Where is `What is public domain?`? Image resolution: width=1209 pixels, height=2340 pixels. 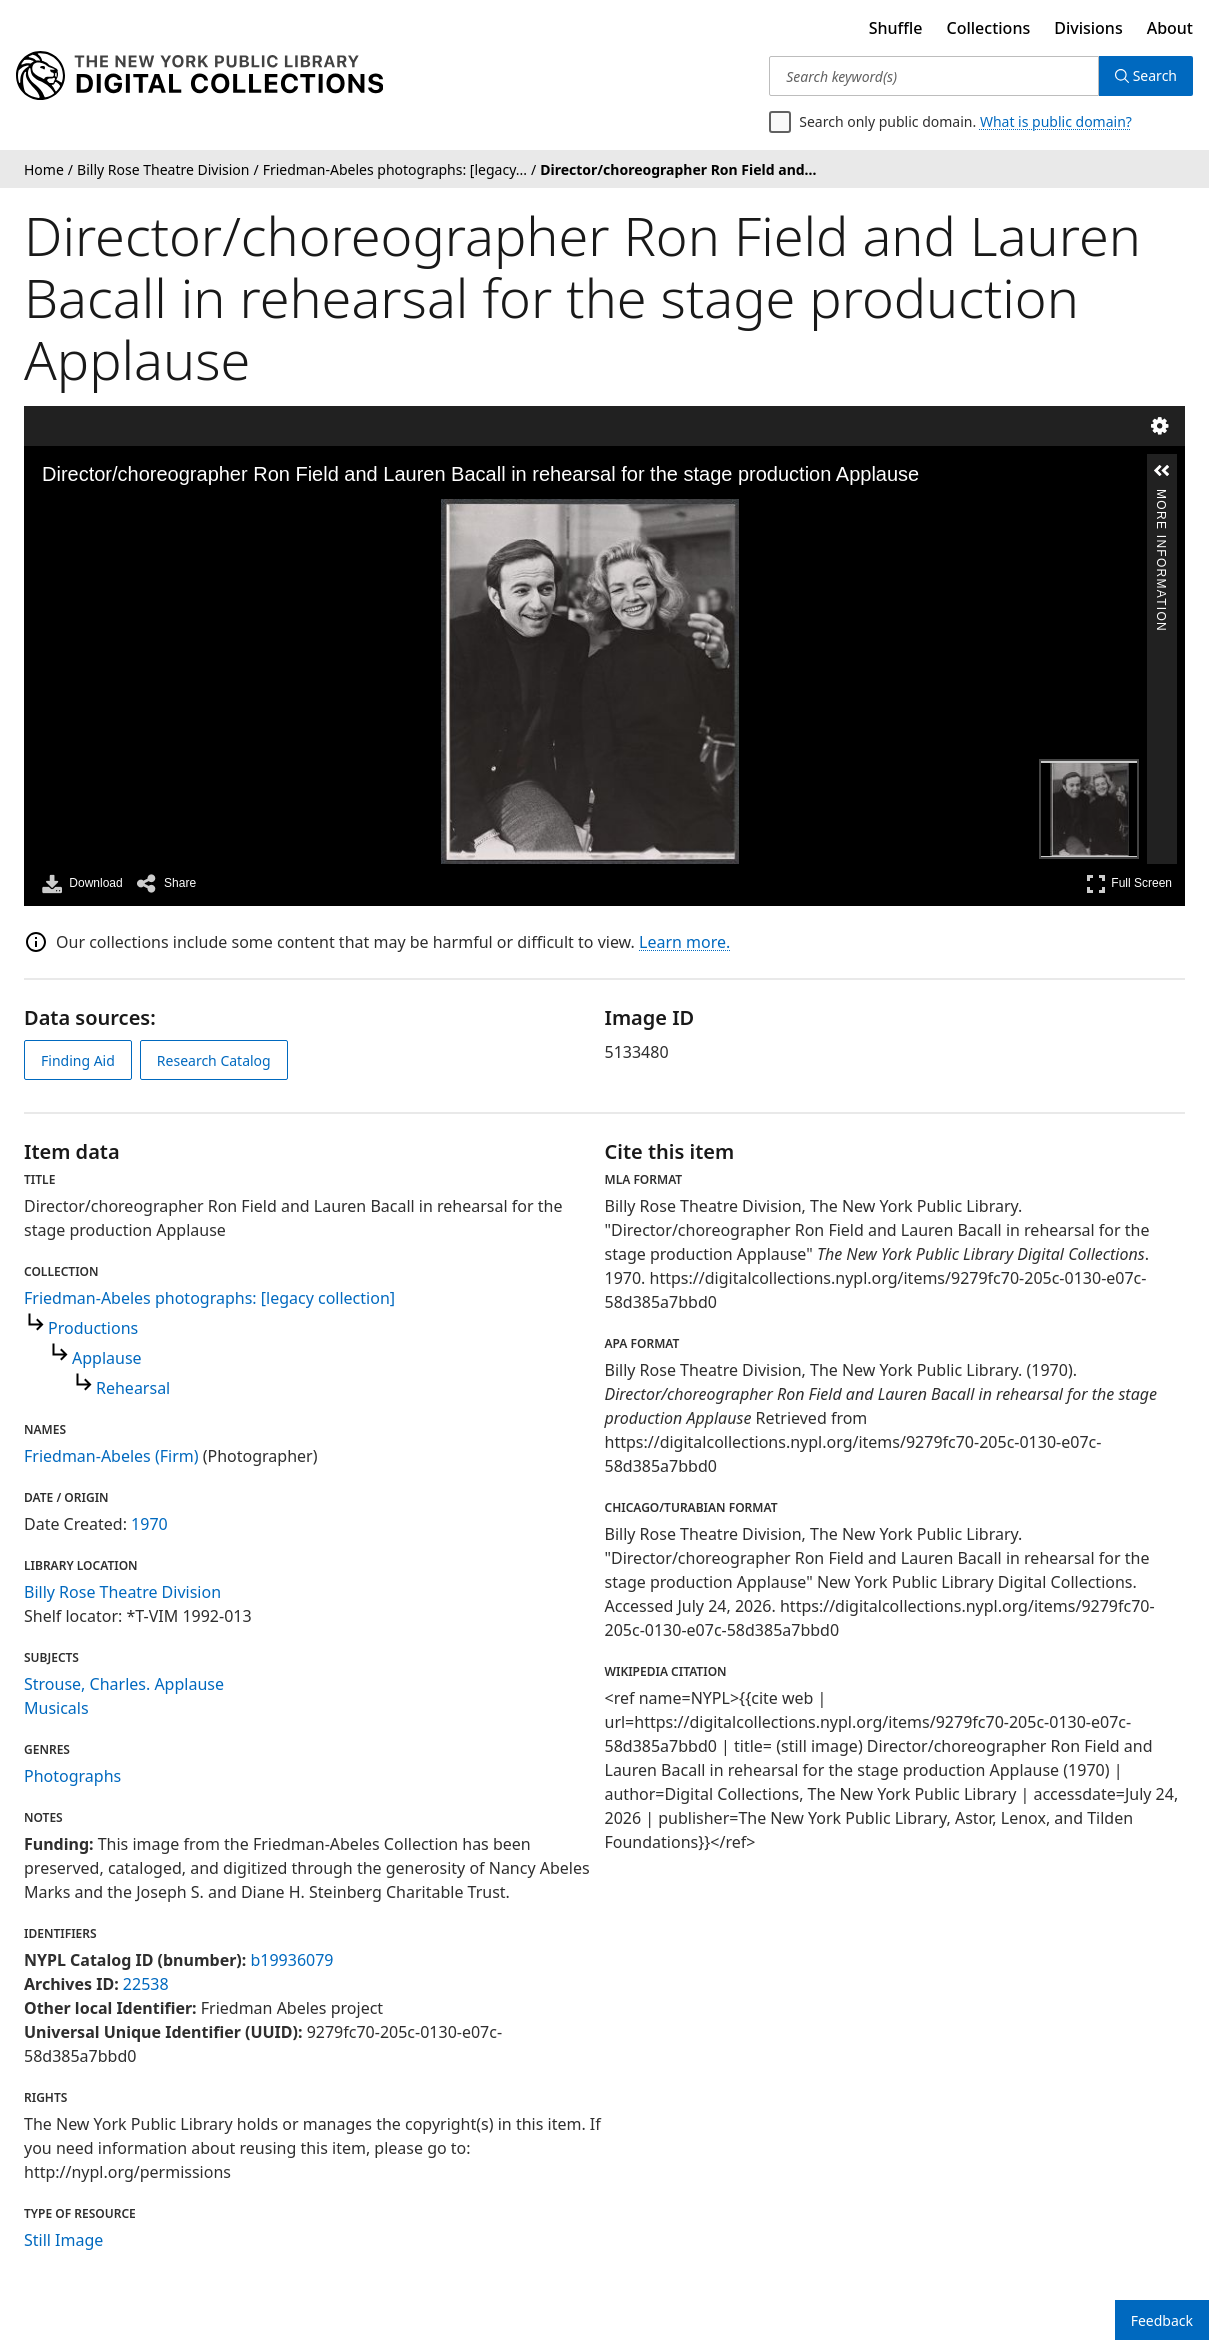 What is public domain? is located at coordinates (1056, 121).